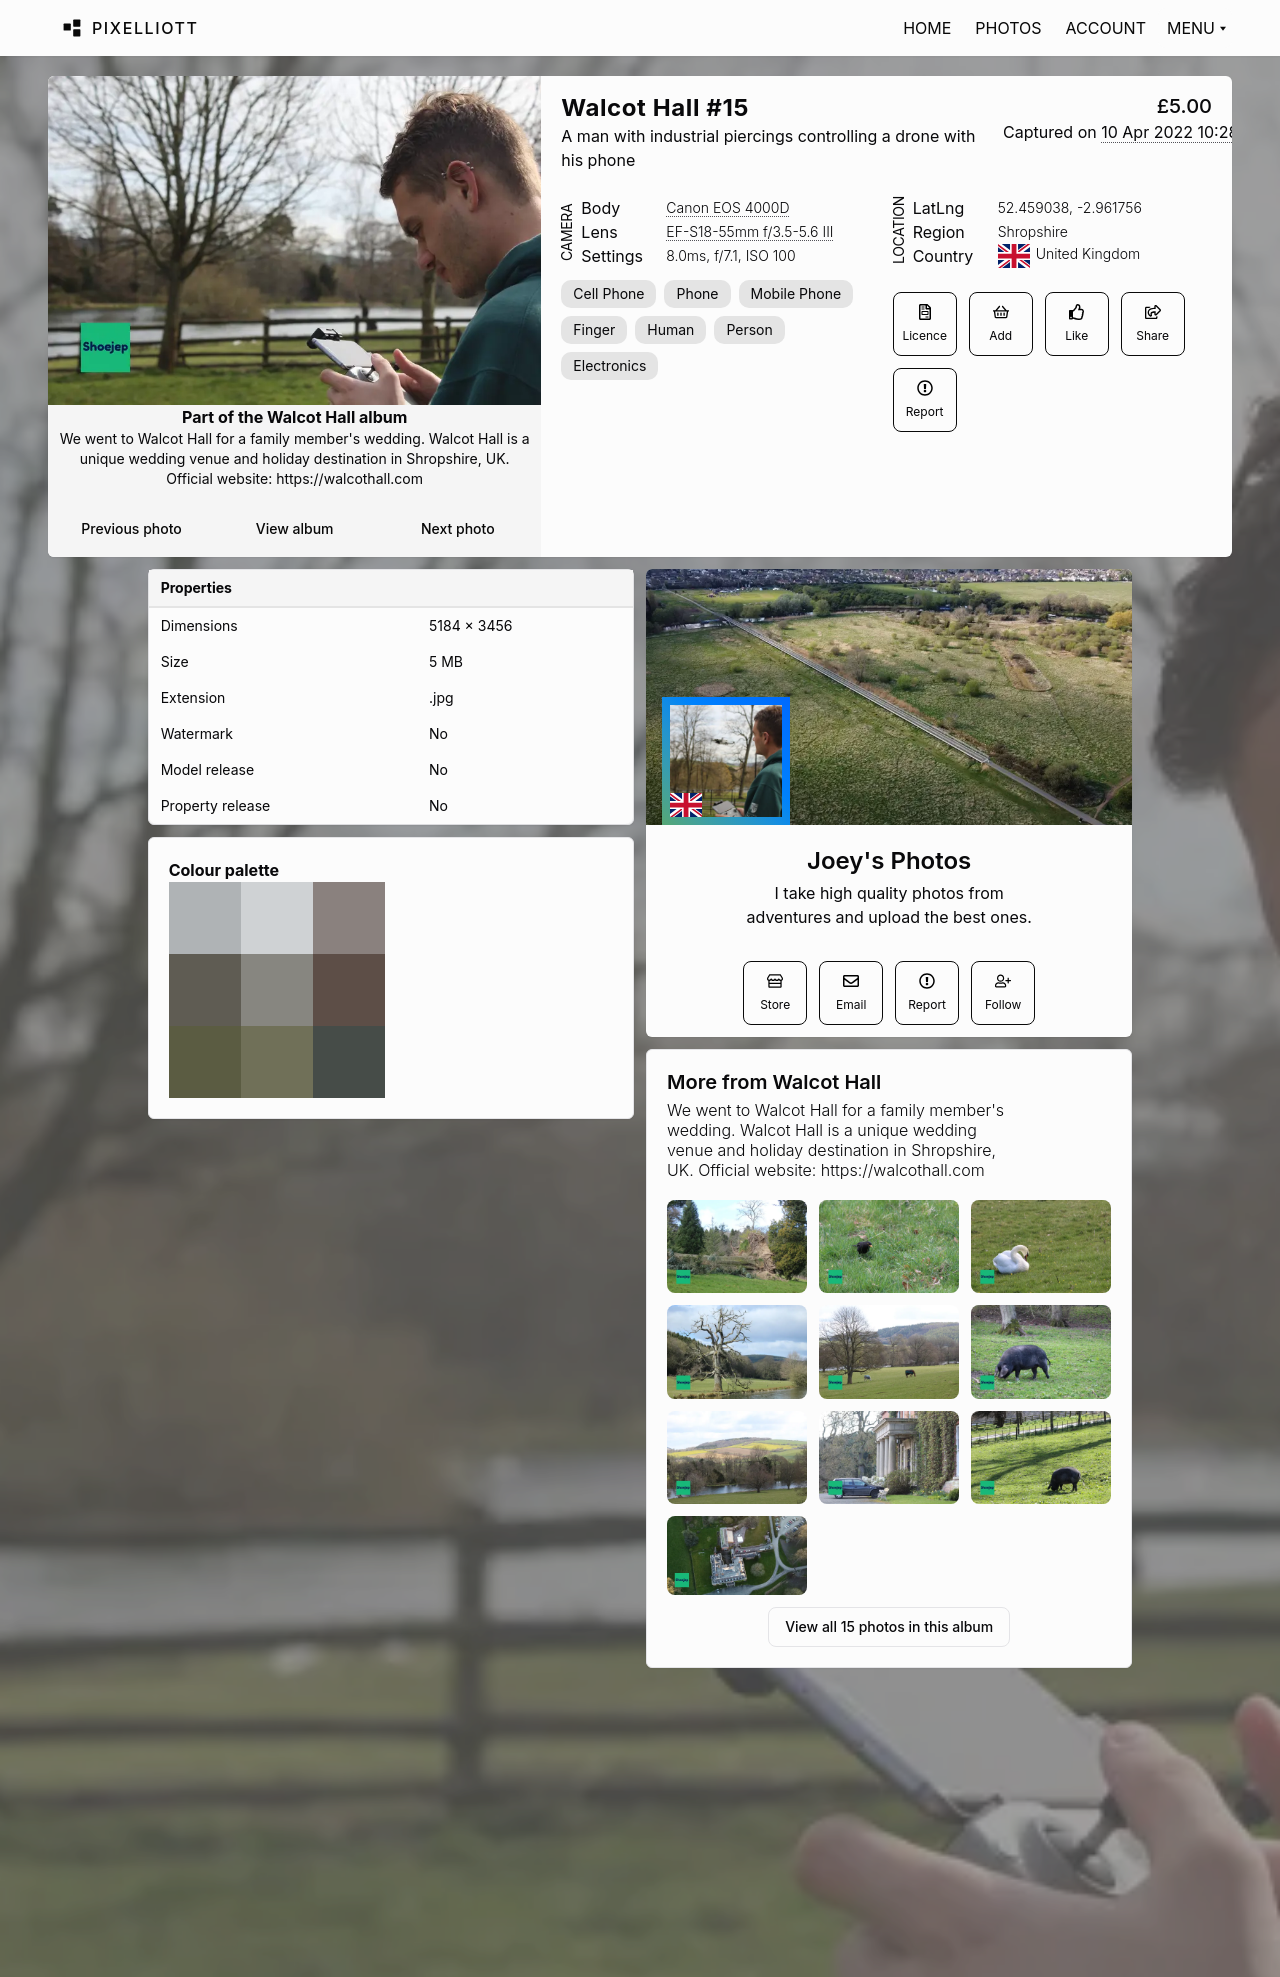 This screenshot has width=1280, height=1977. What do you see at coordinates (1195, 28) in the screenshot?
I see `[Toggle menu]` at bounding box center [1195, 28].